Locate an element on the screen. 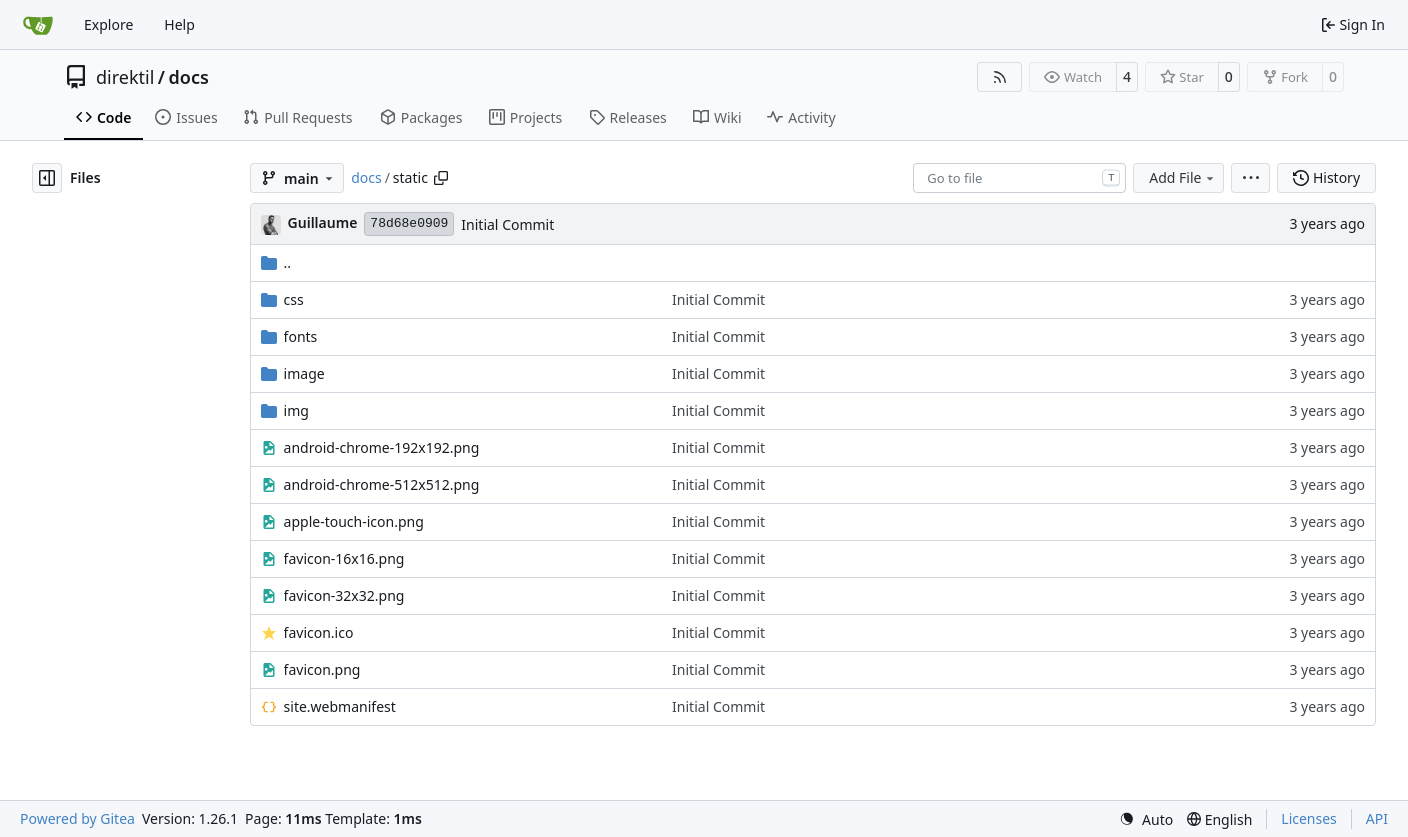 The height and width of the screenshot is (837, 1408). Powered by Gitea is located at coordinates (77, 818).